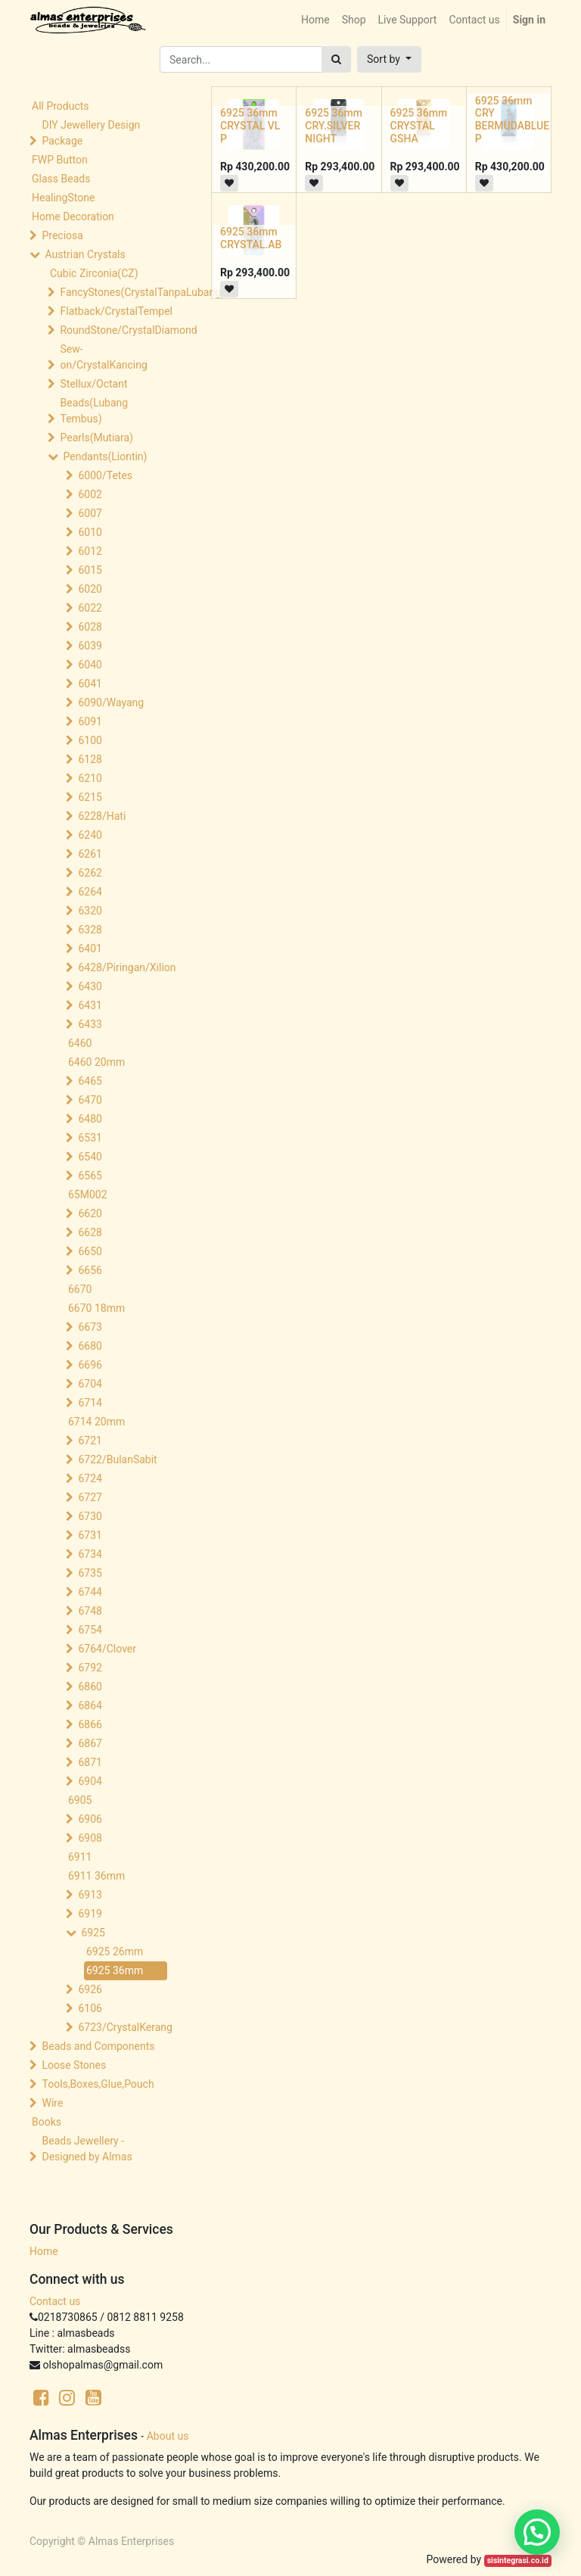 This screenshot has height=2576, width=581. Describe the element at coordinates (89, 1819) in the screenshot. I see `6906` at that location.